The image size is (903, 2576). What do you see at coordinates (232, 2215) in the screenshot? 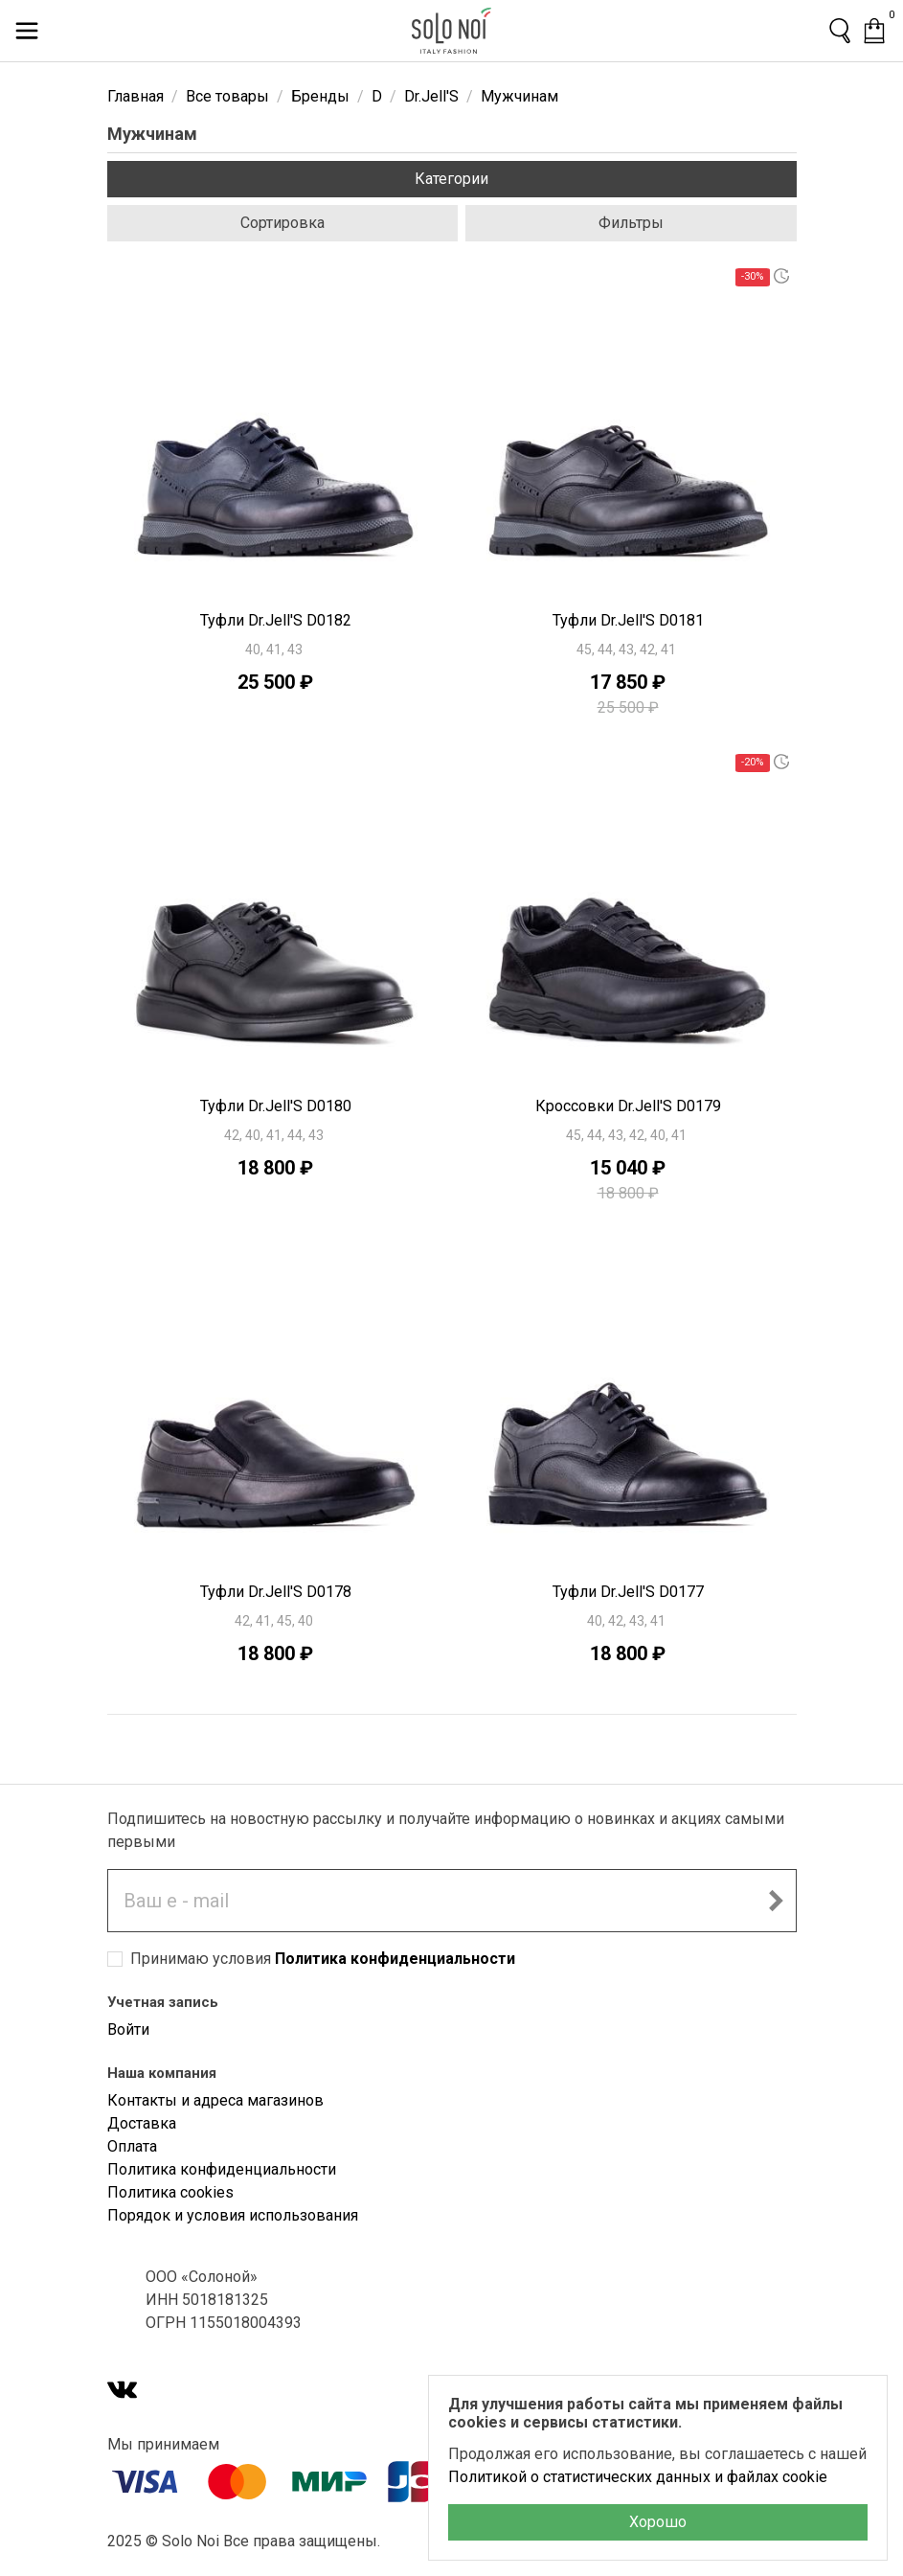
I see `Порядок и условия использования` at bounding box center [232, 2215].